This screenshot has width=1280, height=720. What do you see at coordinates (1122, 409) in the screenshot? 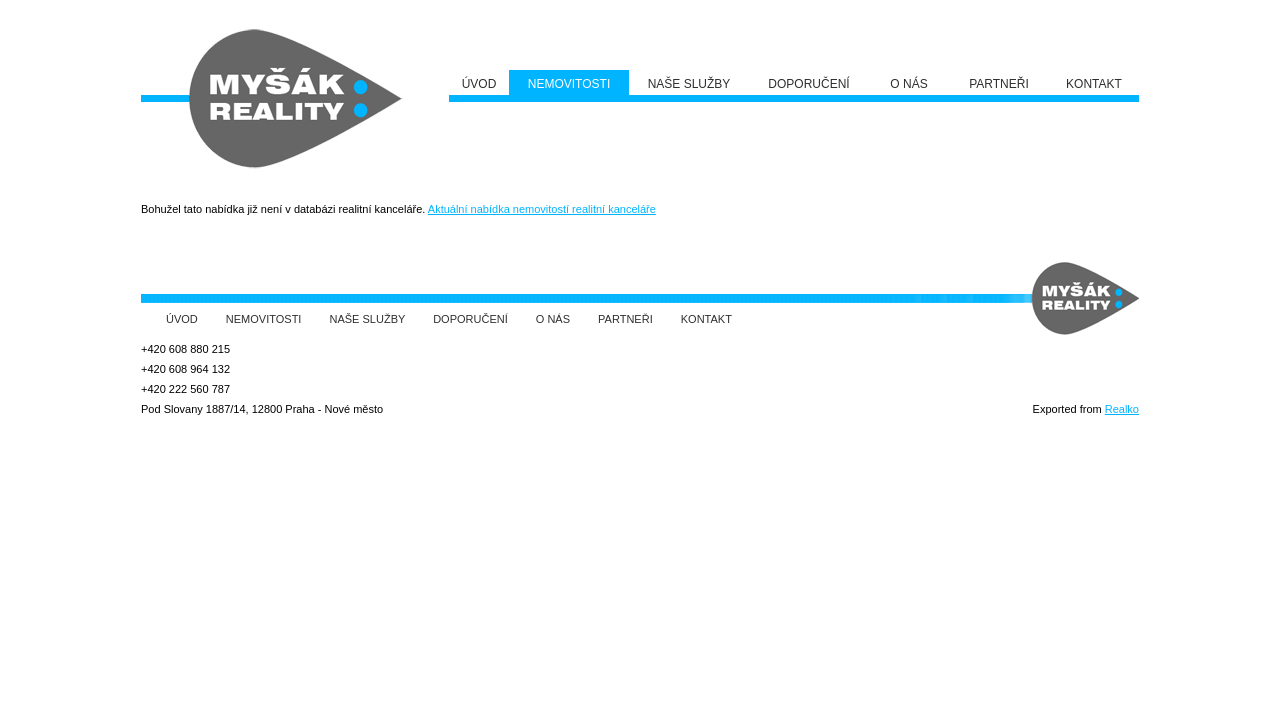
I see `Realko` at bounding box center [1122, 409].